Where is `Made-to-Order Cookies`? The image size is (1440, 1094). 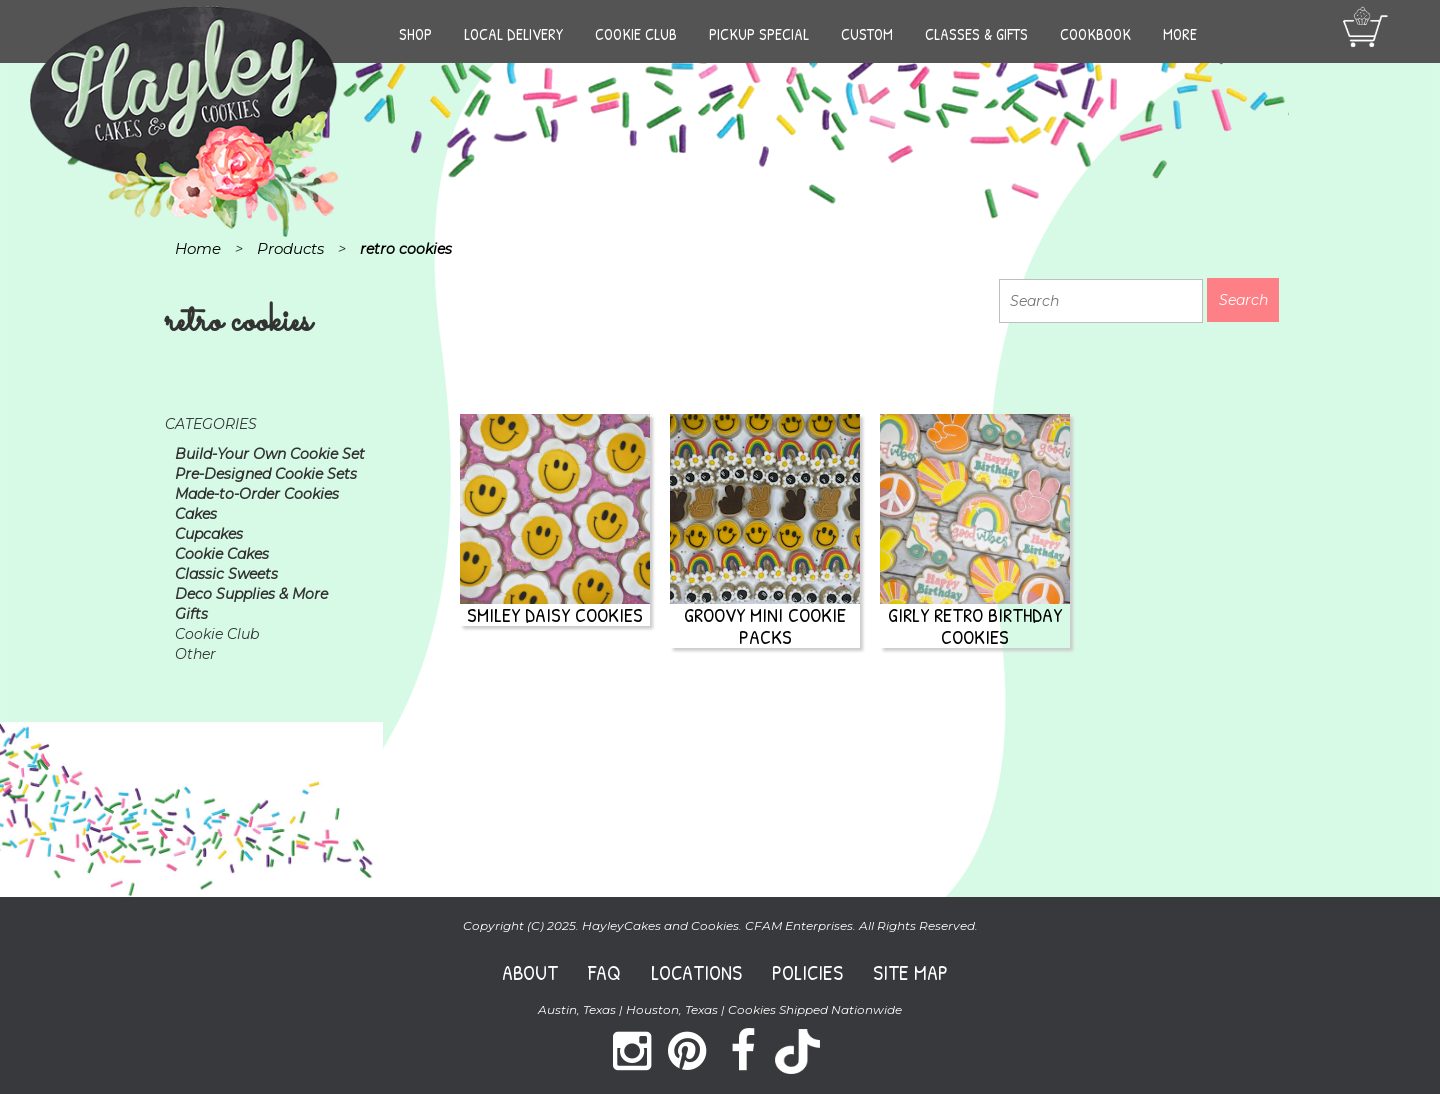
Made-to-Order Cookies is located at coordinates (257, 494).